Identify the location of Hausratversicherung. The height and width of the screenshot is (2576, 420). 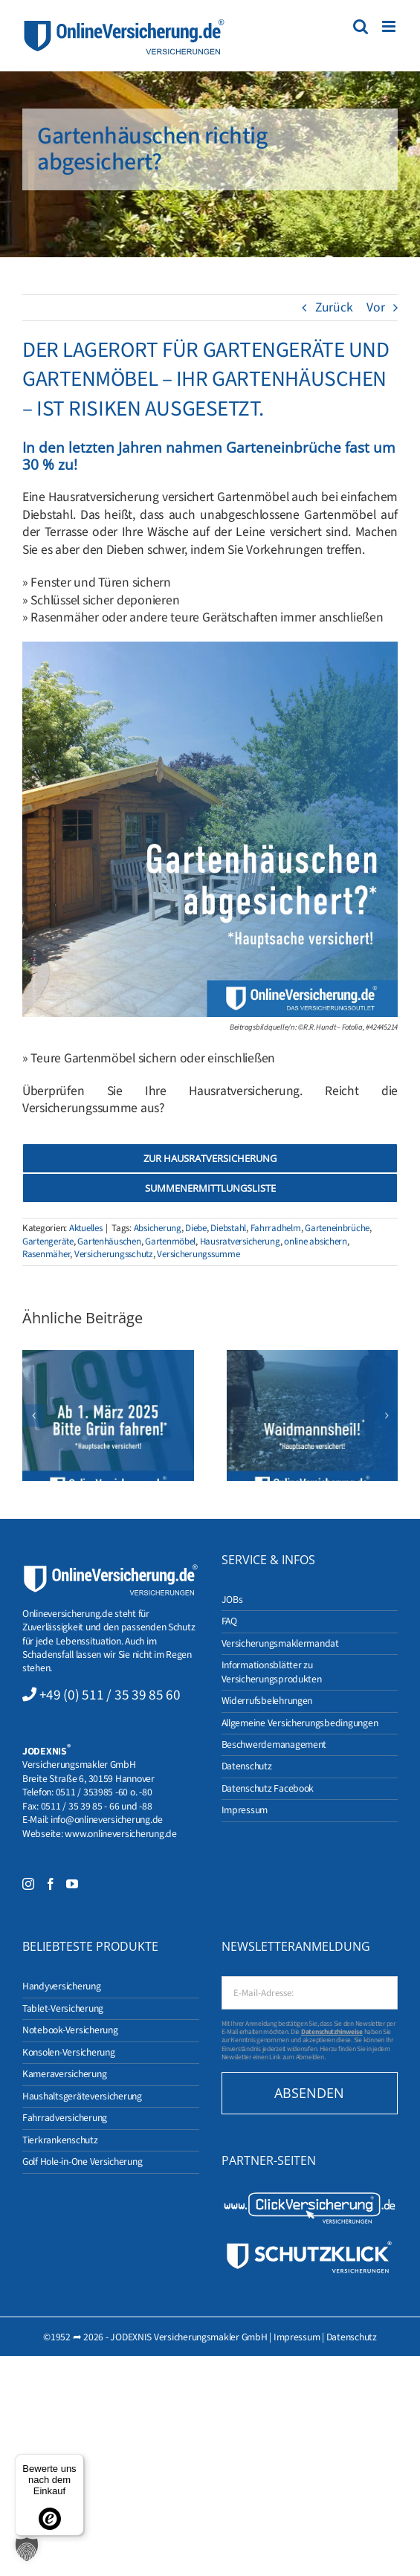
(240, 1241).